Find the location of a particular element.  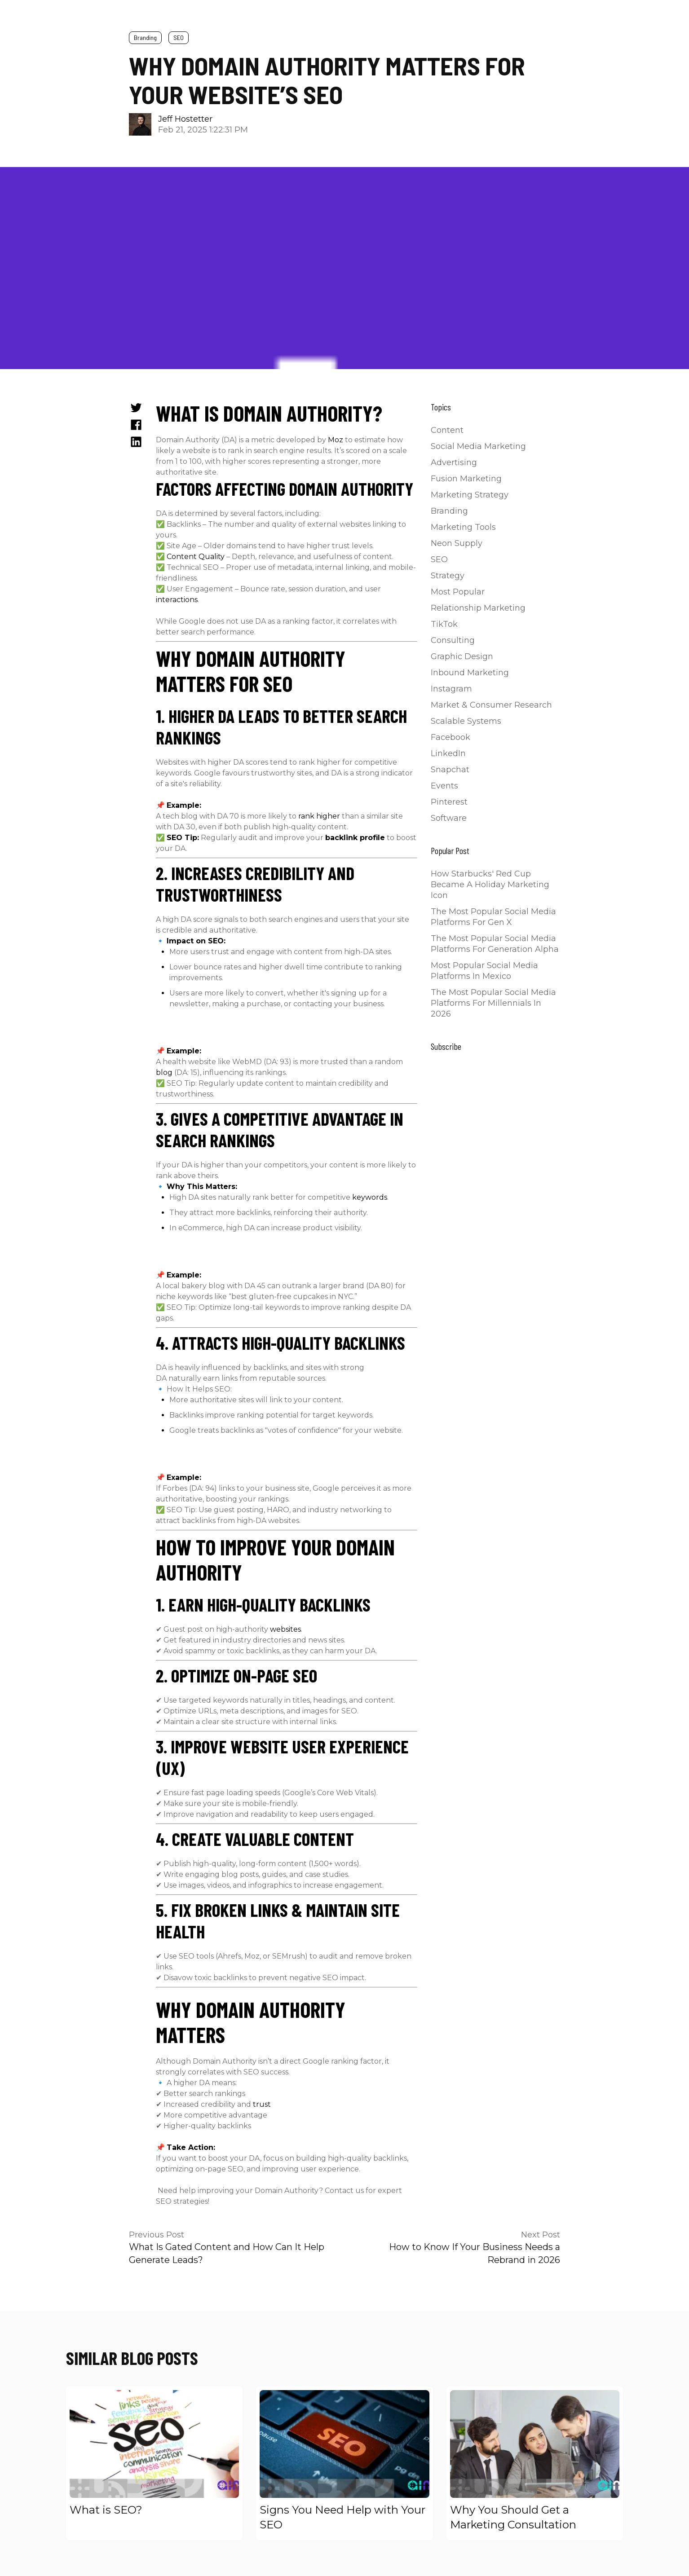

Strategy is located at coordinates (447, 576).